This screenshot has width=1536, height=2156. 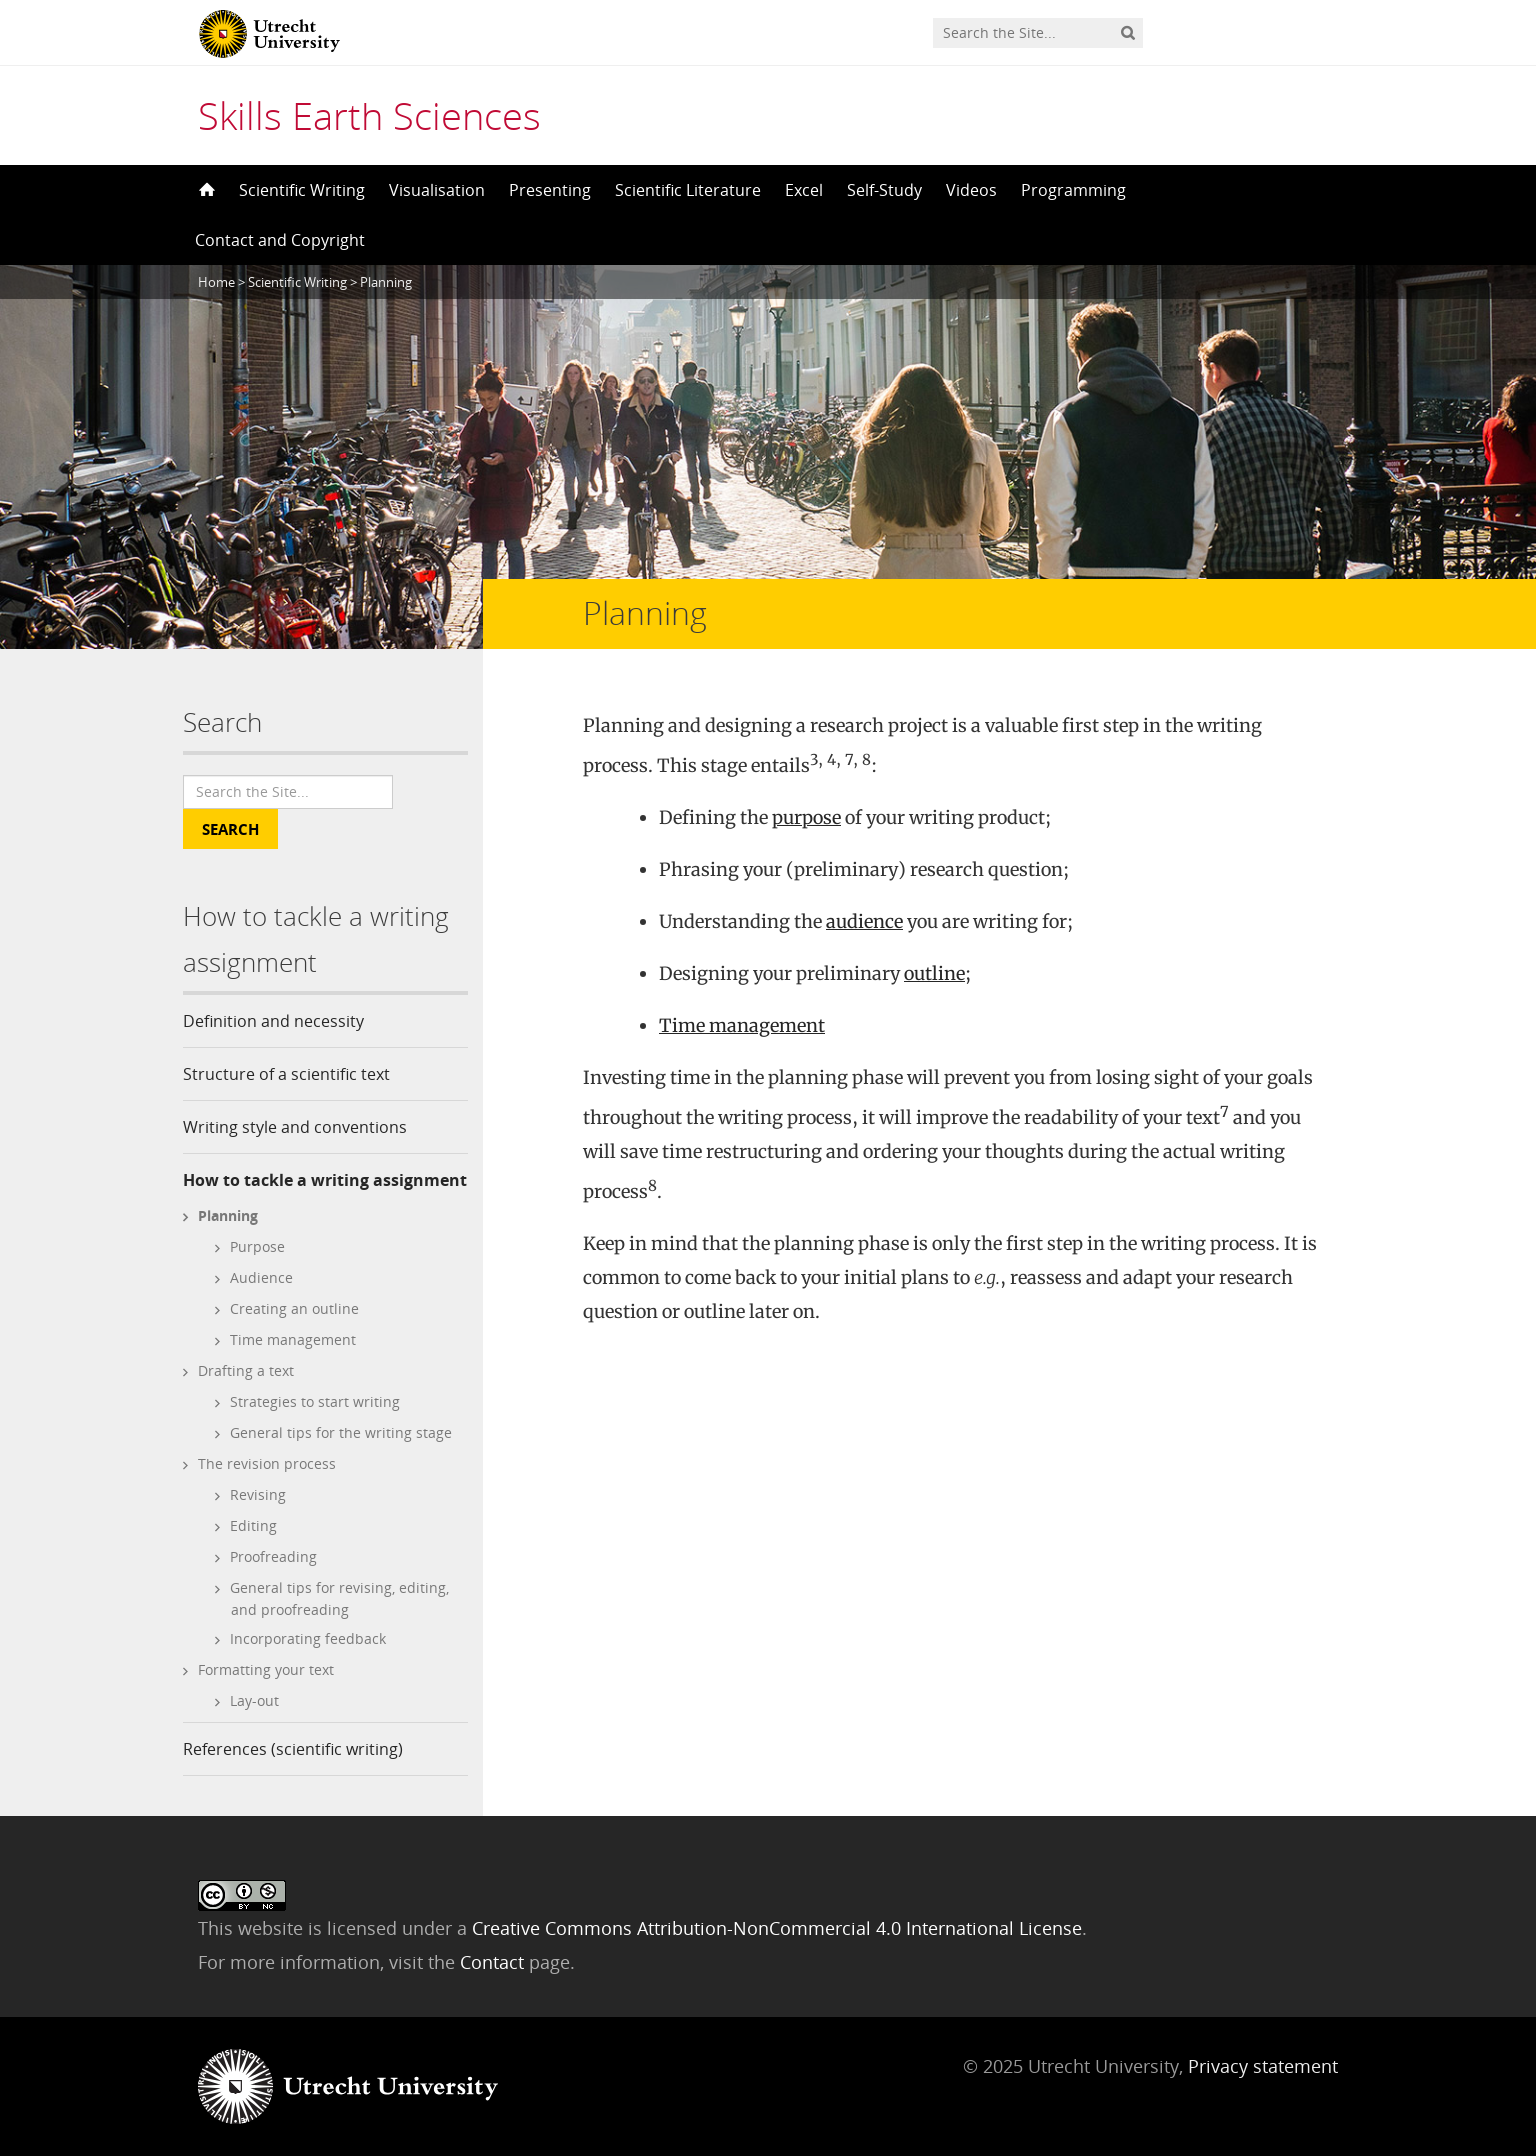 I want to click on Structure of a scientific text, so click(x=286, y=1074).